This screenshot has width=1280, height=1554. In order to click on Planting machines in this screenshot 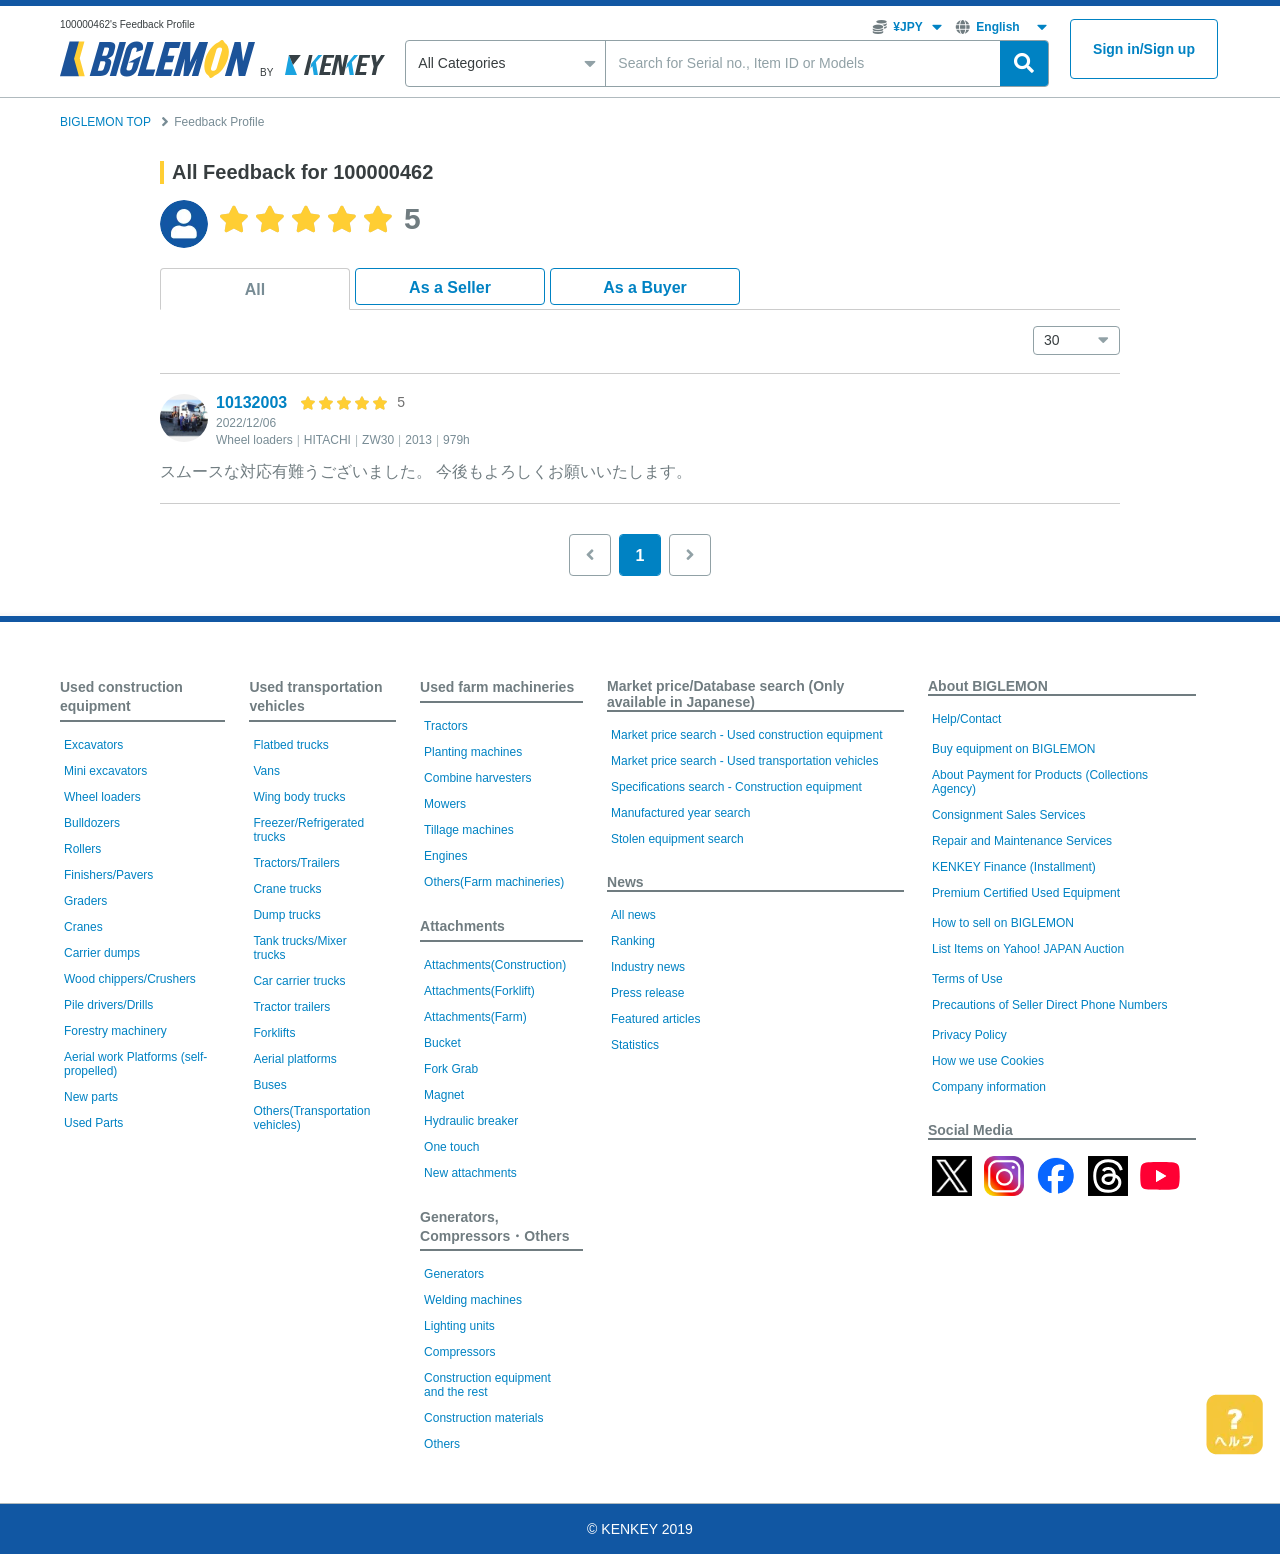, I will do `click(473, 752)`.